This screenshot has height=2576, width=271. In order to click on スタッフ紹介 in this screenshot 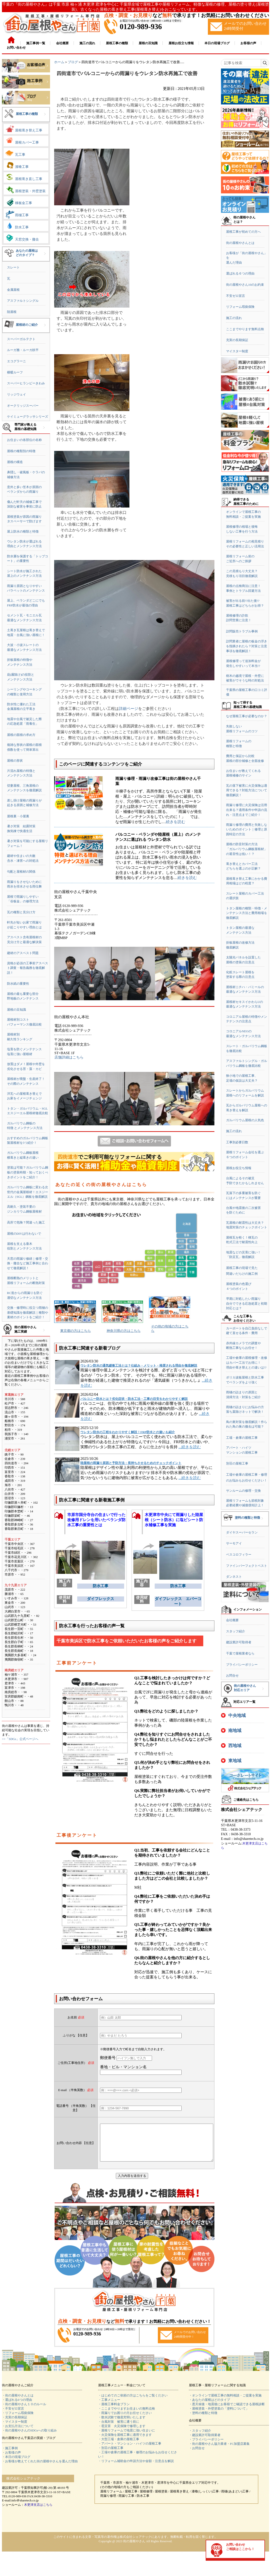, I will do `click(235, 1631)`.